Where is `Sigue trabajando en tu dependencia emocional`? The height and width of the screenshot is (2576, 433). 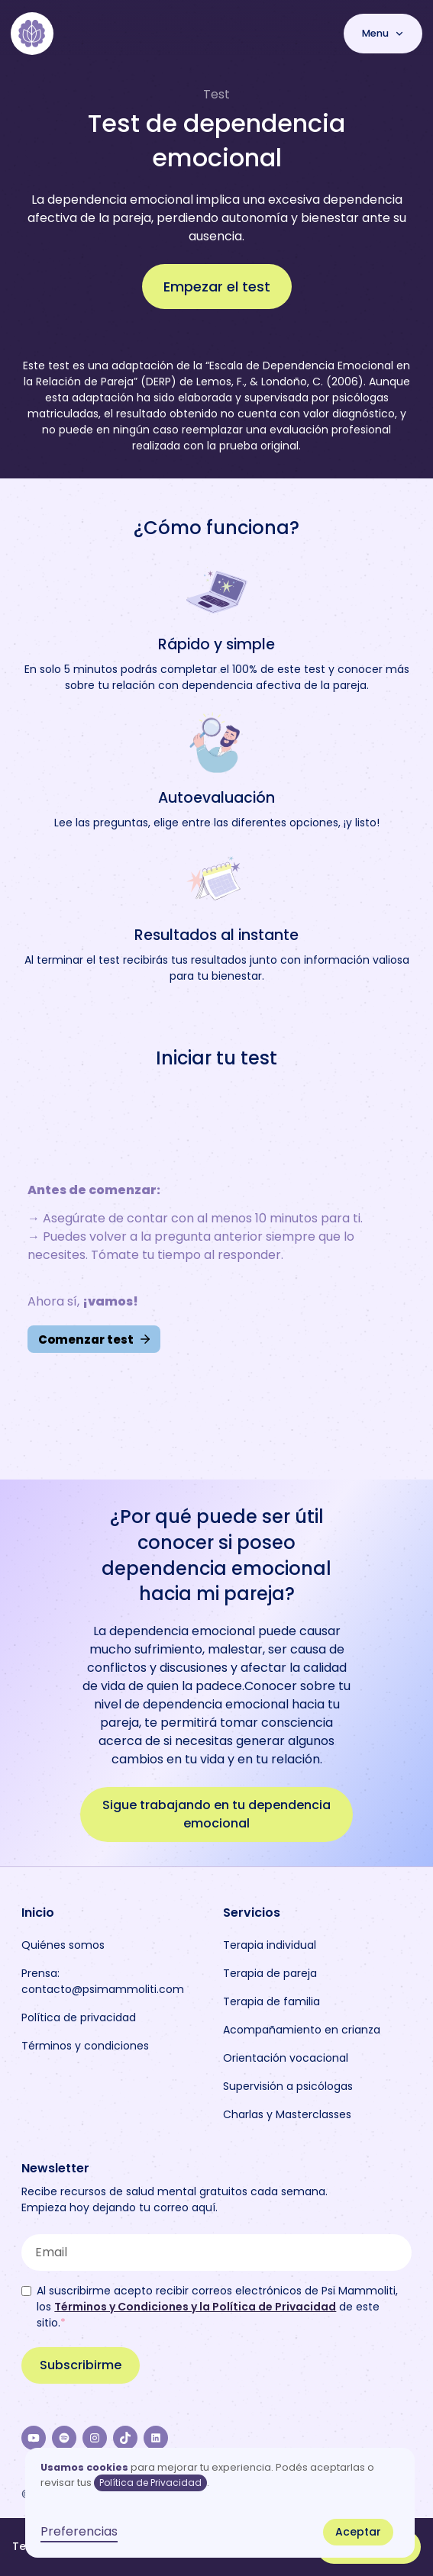
Sigue trabajando en tu dependencia emocional is located at coordinates (216, 1814).